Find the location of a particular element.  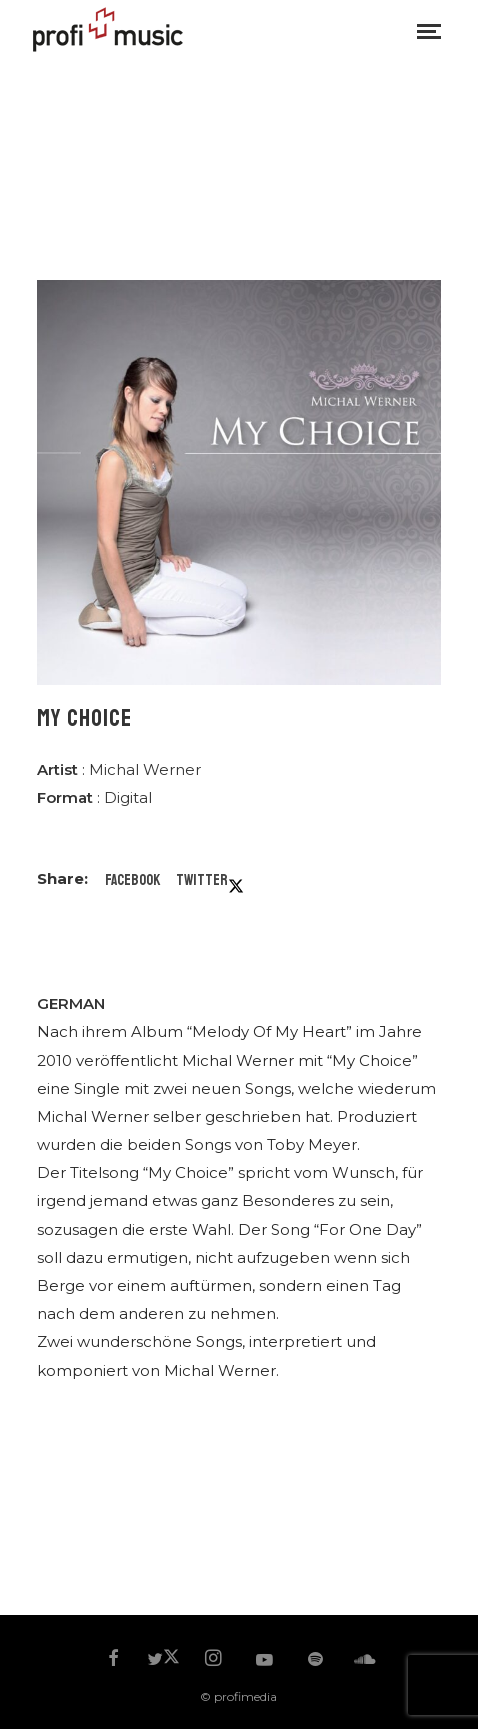

Digital is located at coordinates (128, 797).